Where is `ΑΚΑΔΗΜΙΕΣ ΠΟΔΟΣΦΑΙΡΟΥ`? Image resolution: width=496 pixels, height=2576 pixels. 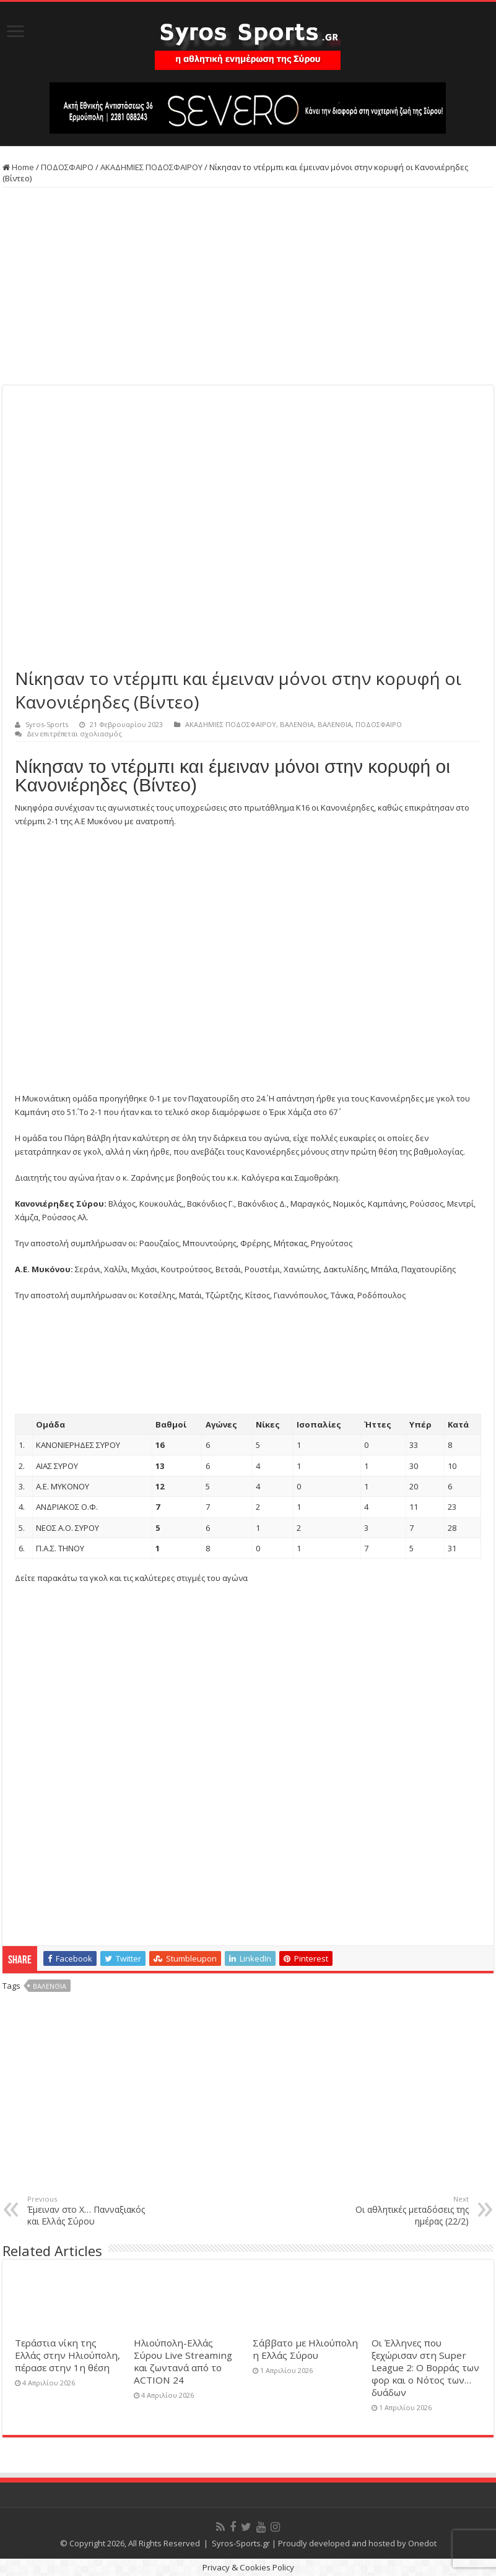
ΑΚΑΔΗΜΙΕΣ ΠΟΔΟΣΦΑΙΡΟΥ is located at coordinates (151, 167).